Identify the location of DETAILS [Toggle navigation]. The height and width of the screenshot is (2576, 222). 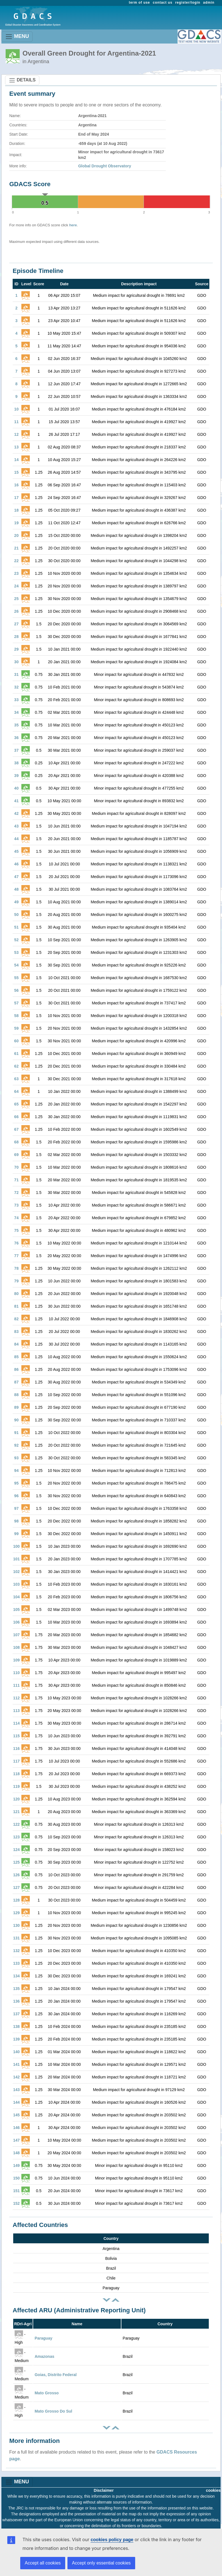
(22, 80).